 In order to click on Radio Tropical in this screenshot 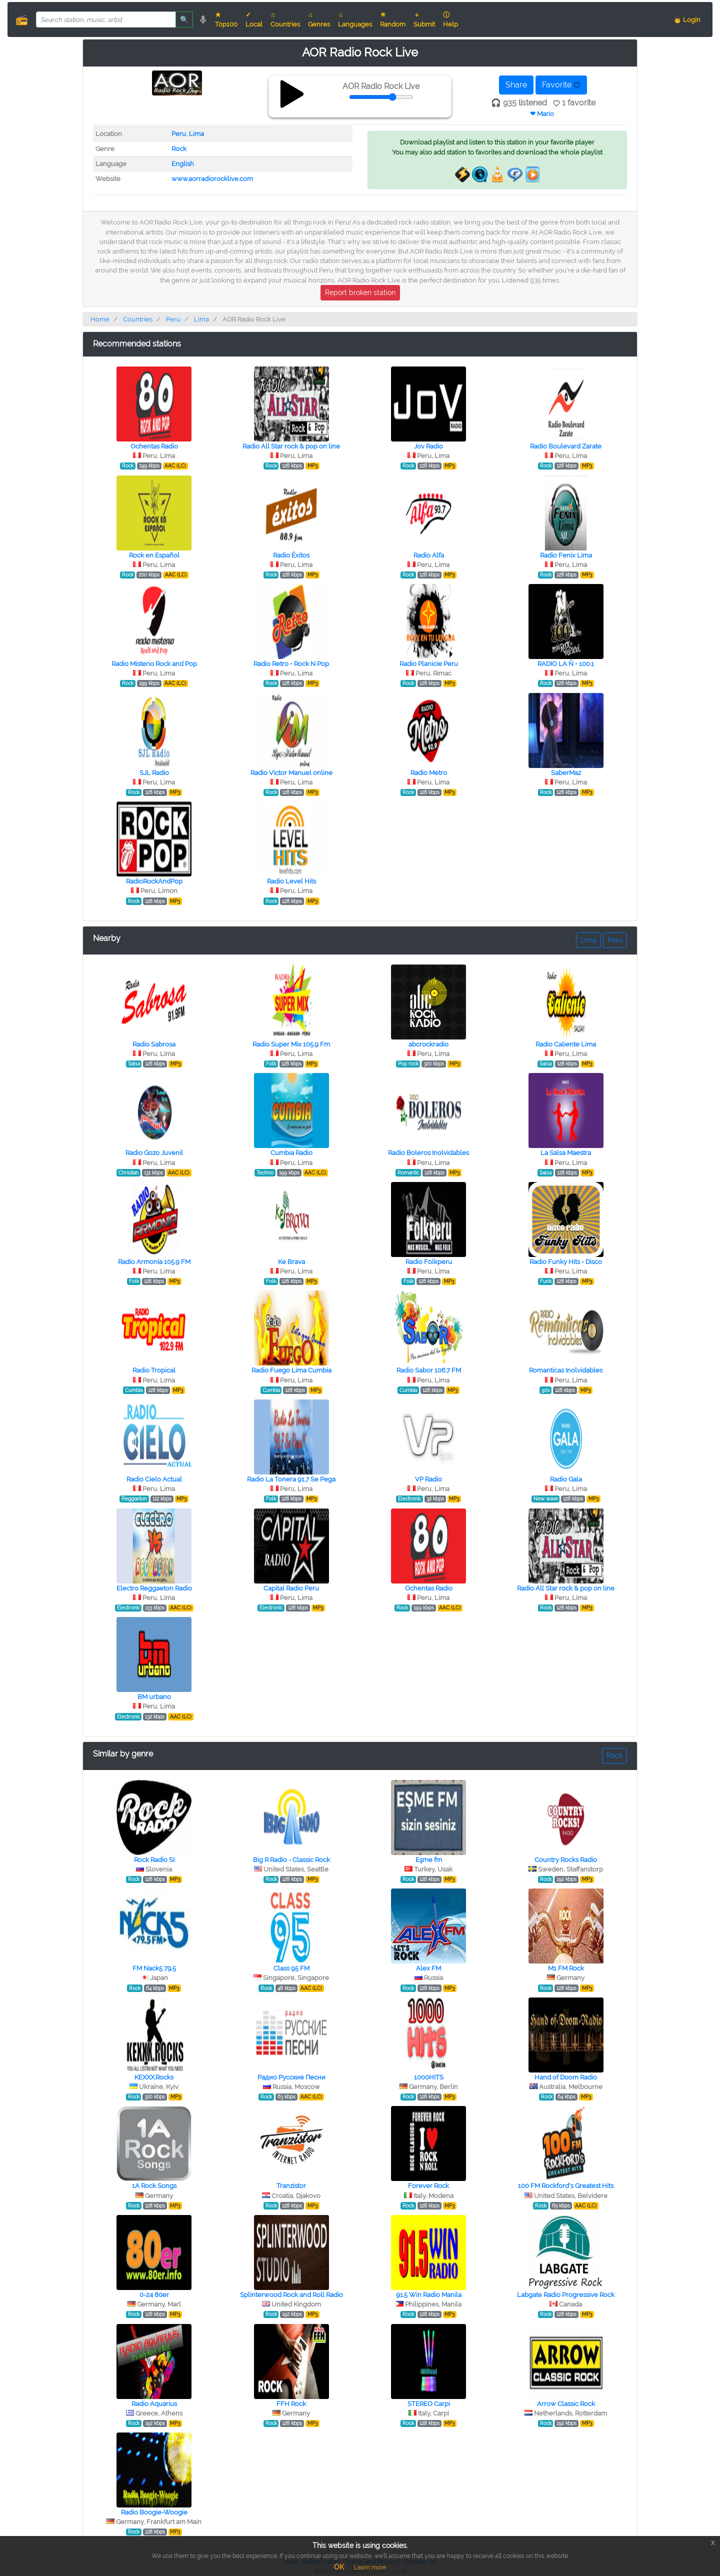, I will do `click(154, 1370)`.